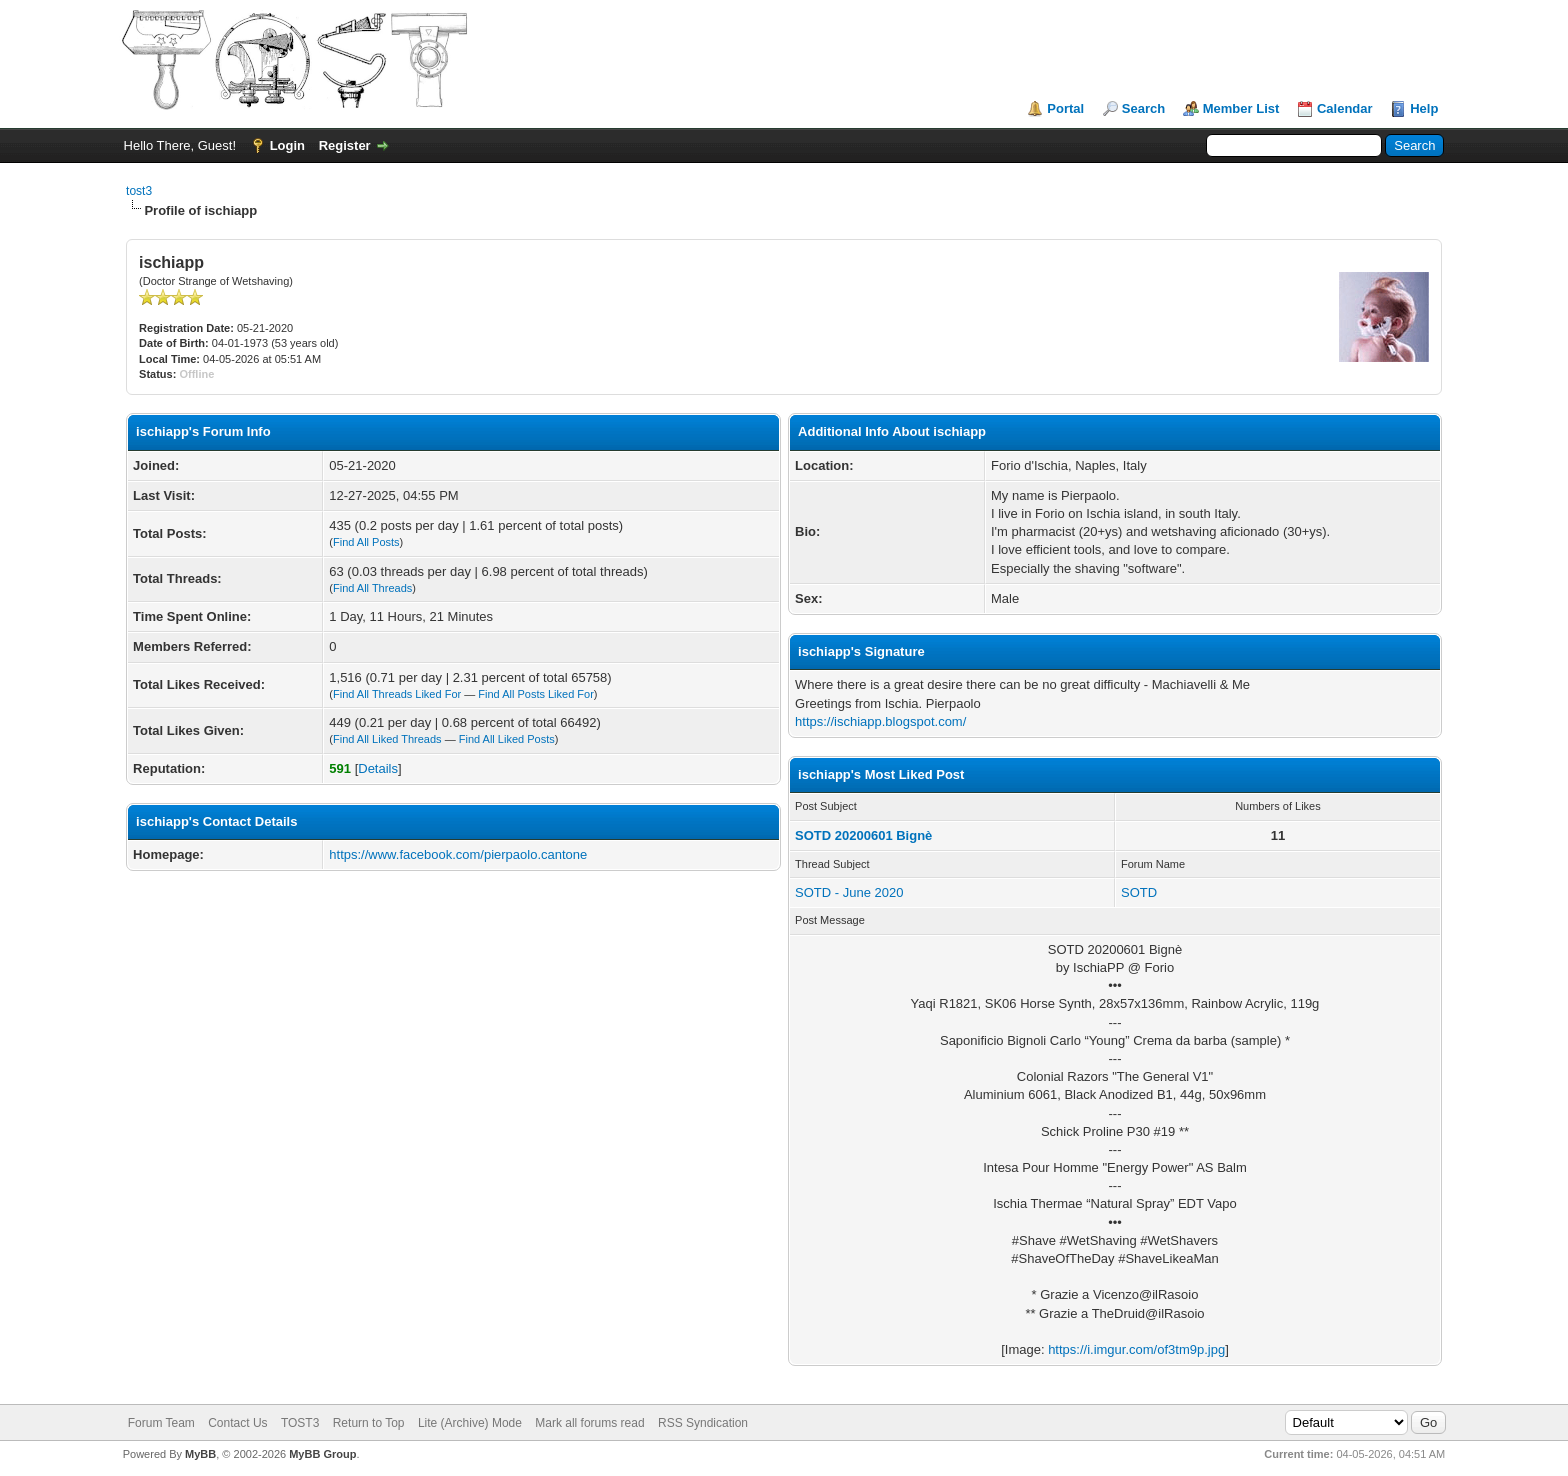 This screenshot has height=1476, width=1568. What do you see at coordinates (345, 145) in the screenshot?
I see `Register` at bounding box center [345, 145].